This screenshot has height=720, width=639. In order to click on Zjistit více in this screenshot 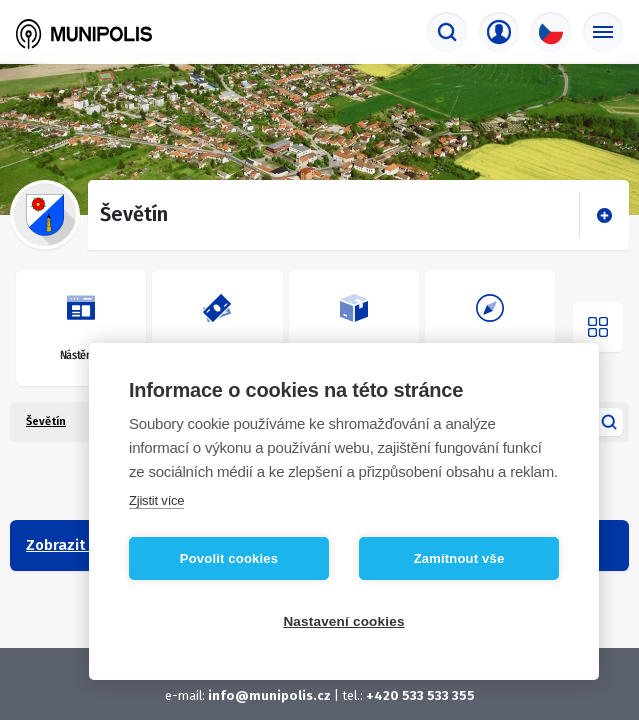, I will do `click(156, 500)`.